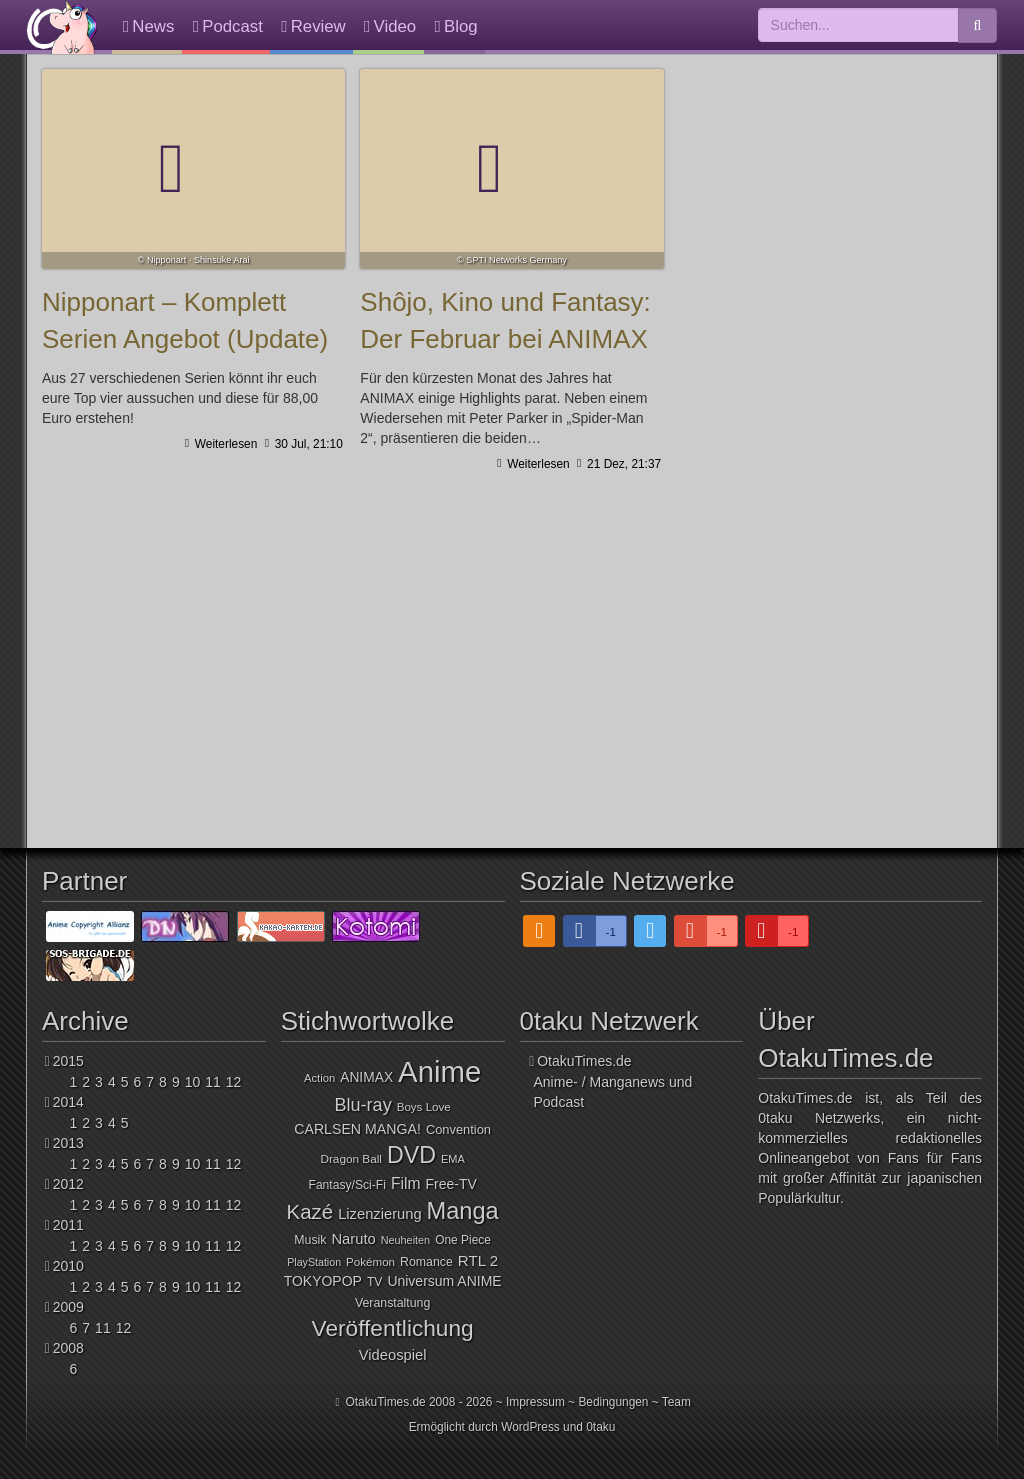 The image size is (1024, 1479). Describe the element at coordinates (463, 1240) in the screenshot. I see `One Piece` at that location.